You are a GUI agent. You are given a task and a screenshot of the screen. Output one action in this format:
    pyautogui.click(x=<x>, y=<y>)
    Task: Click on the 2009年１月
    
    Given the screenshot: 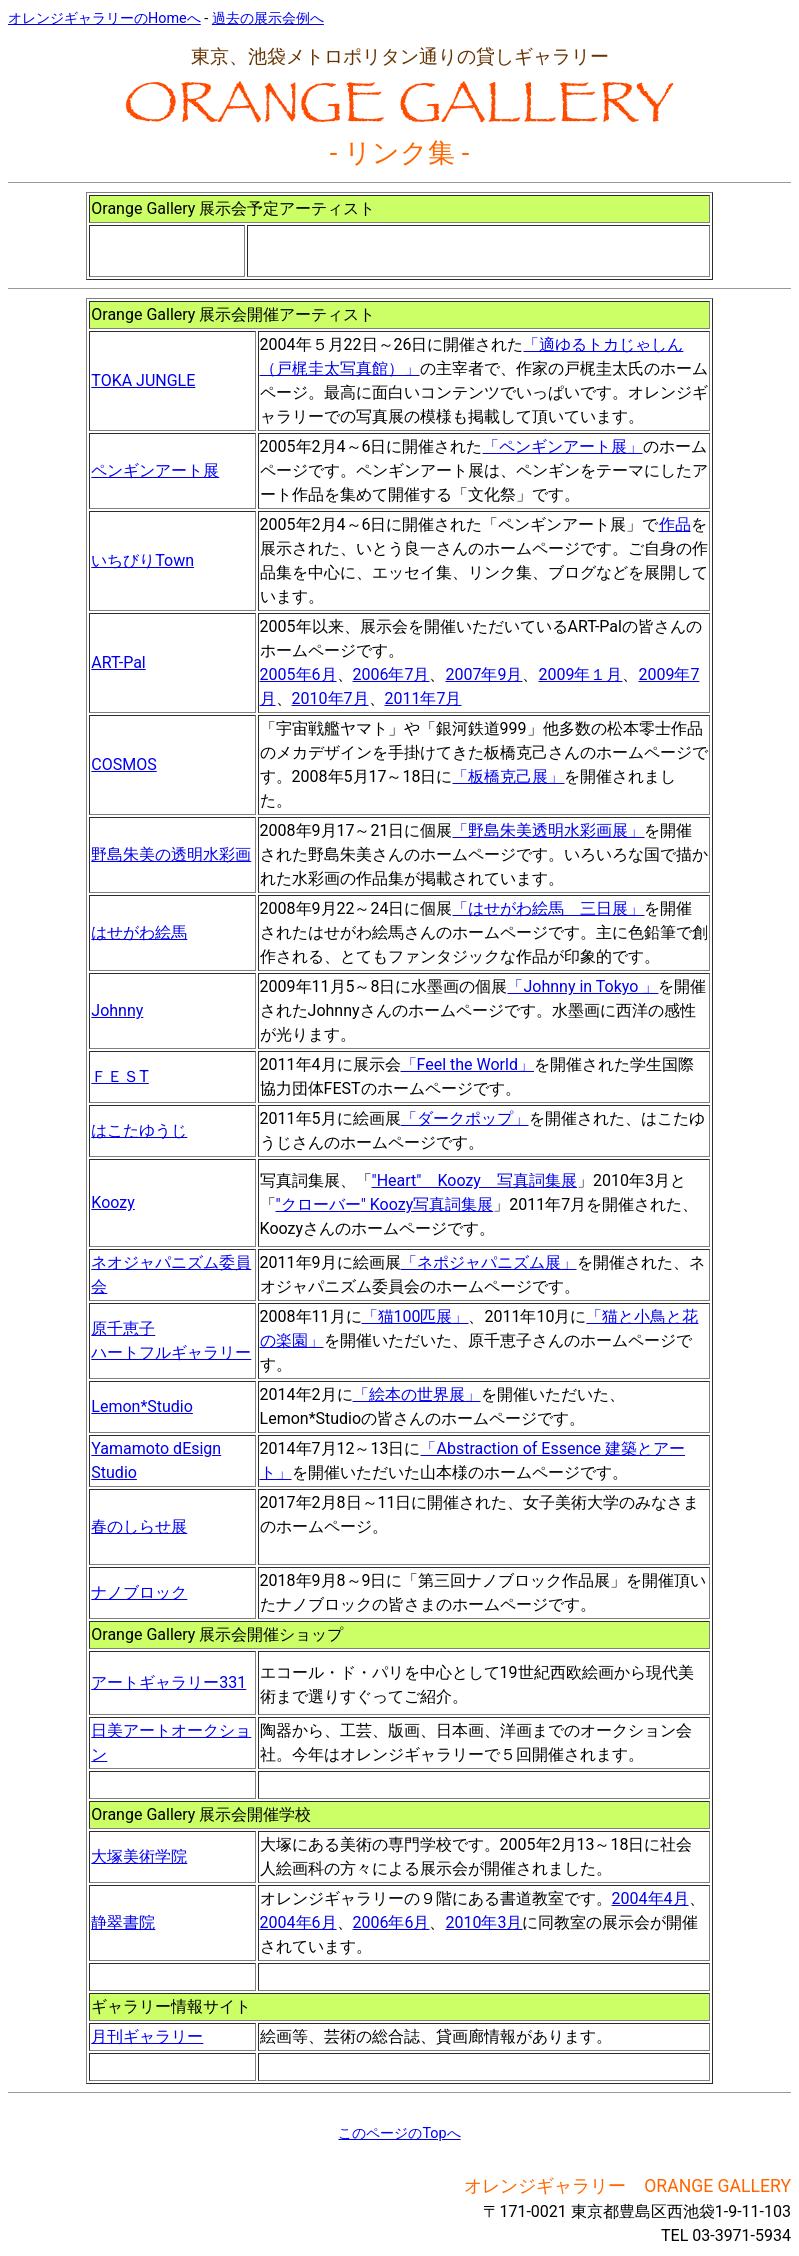 What is the action you would take?
    pyautogui.click(x=580, y=674)
    